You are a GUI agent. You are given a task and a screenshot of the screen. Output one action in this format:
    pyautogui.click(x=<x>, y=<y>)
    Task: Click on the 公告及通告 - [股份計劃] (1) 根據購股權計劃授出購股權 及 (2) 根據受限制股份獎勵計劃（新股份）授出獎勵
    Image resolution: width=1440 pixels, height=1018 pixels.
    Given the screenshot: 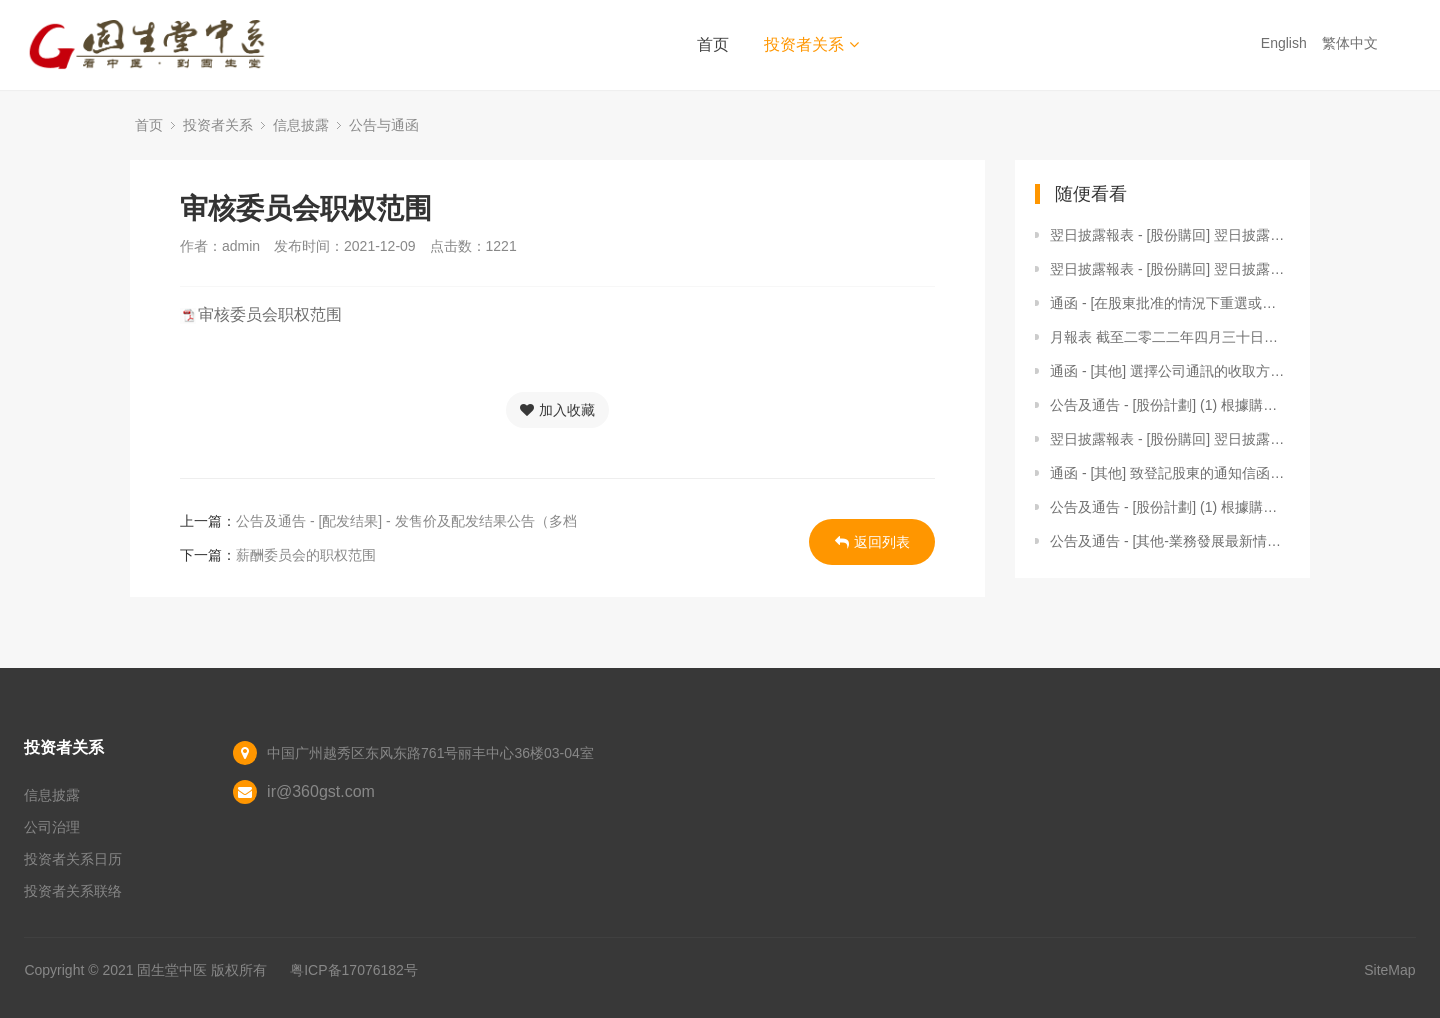 What is the action you would take?
    pyautogui.click(x=1170, y=405)
    